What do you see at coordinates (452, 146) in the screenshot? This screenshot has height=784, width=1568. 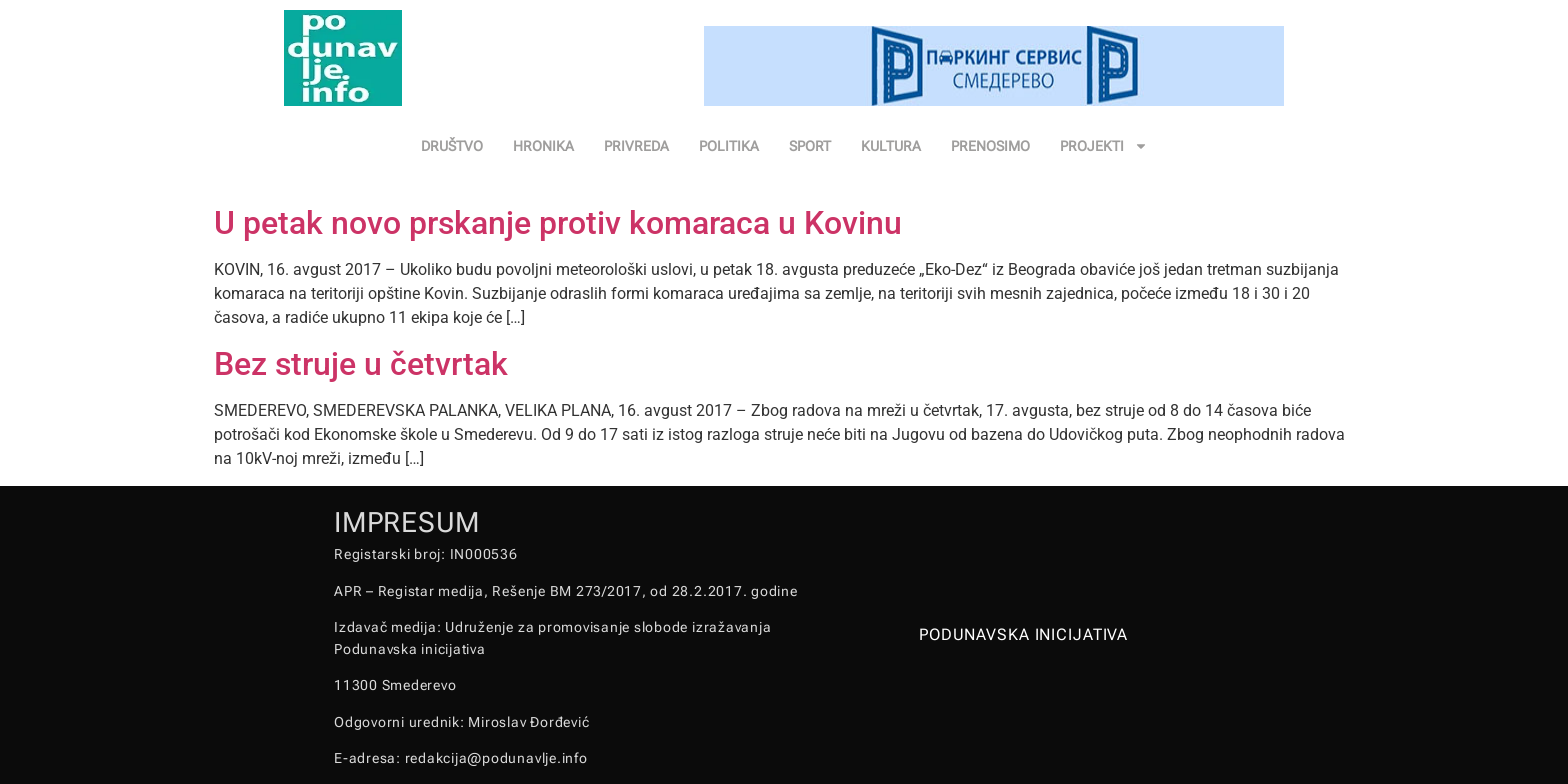 I see `DRUŠTVO` at bounding box center [452, 146].